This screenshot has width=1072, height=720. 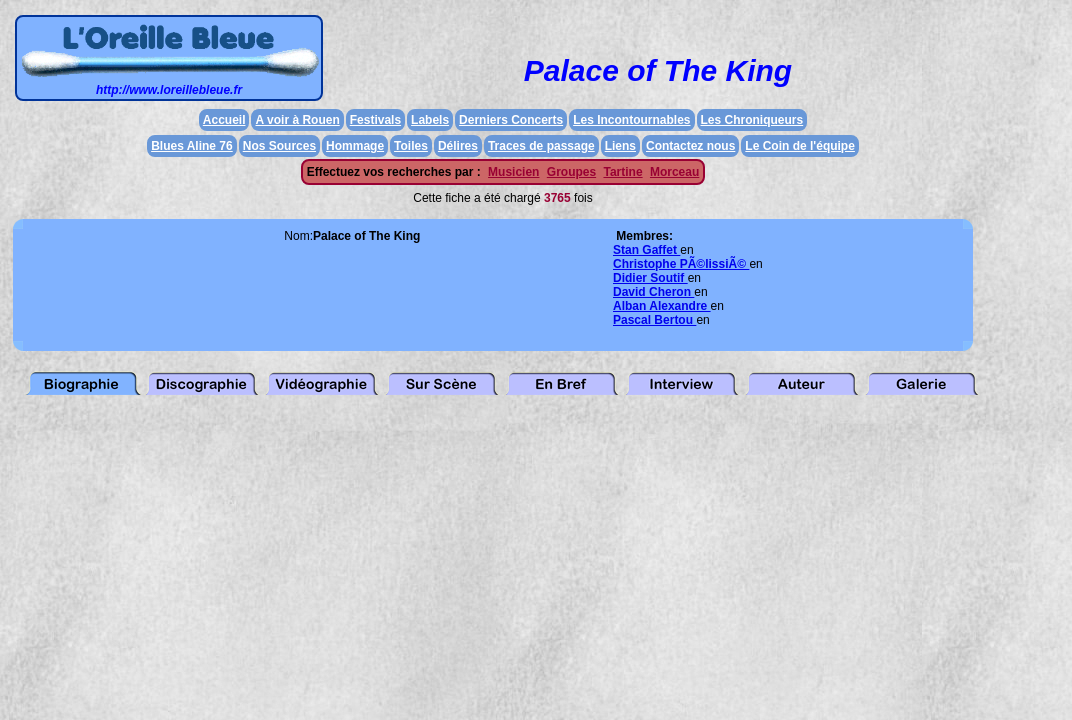 I want to click on Traces de passage, so click(x=541, y=146).